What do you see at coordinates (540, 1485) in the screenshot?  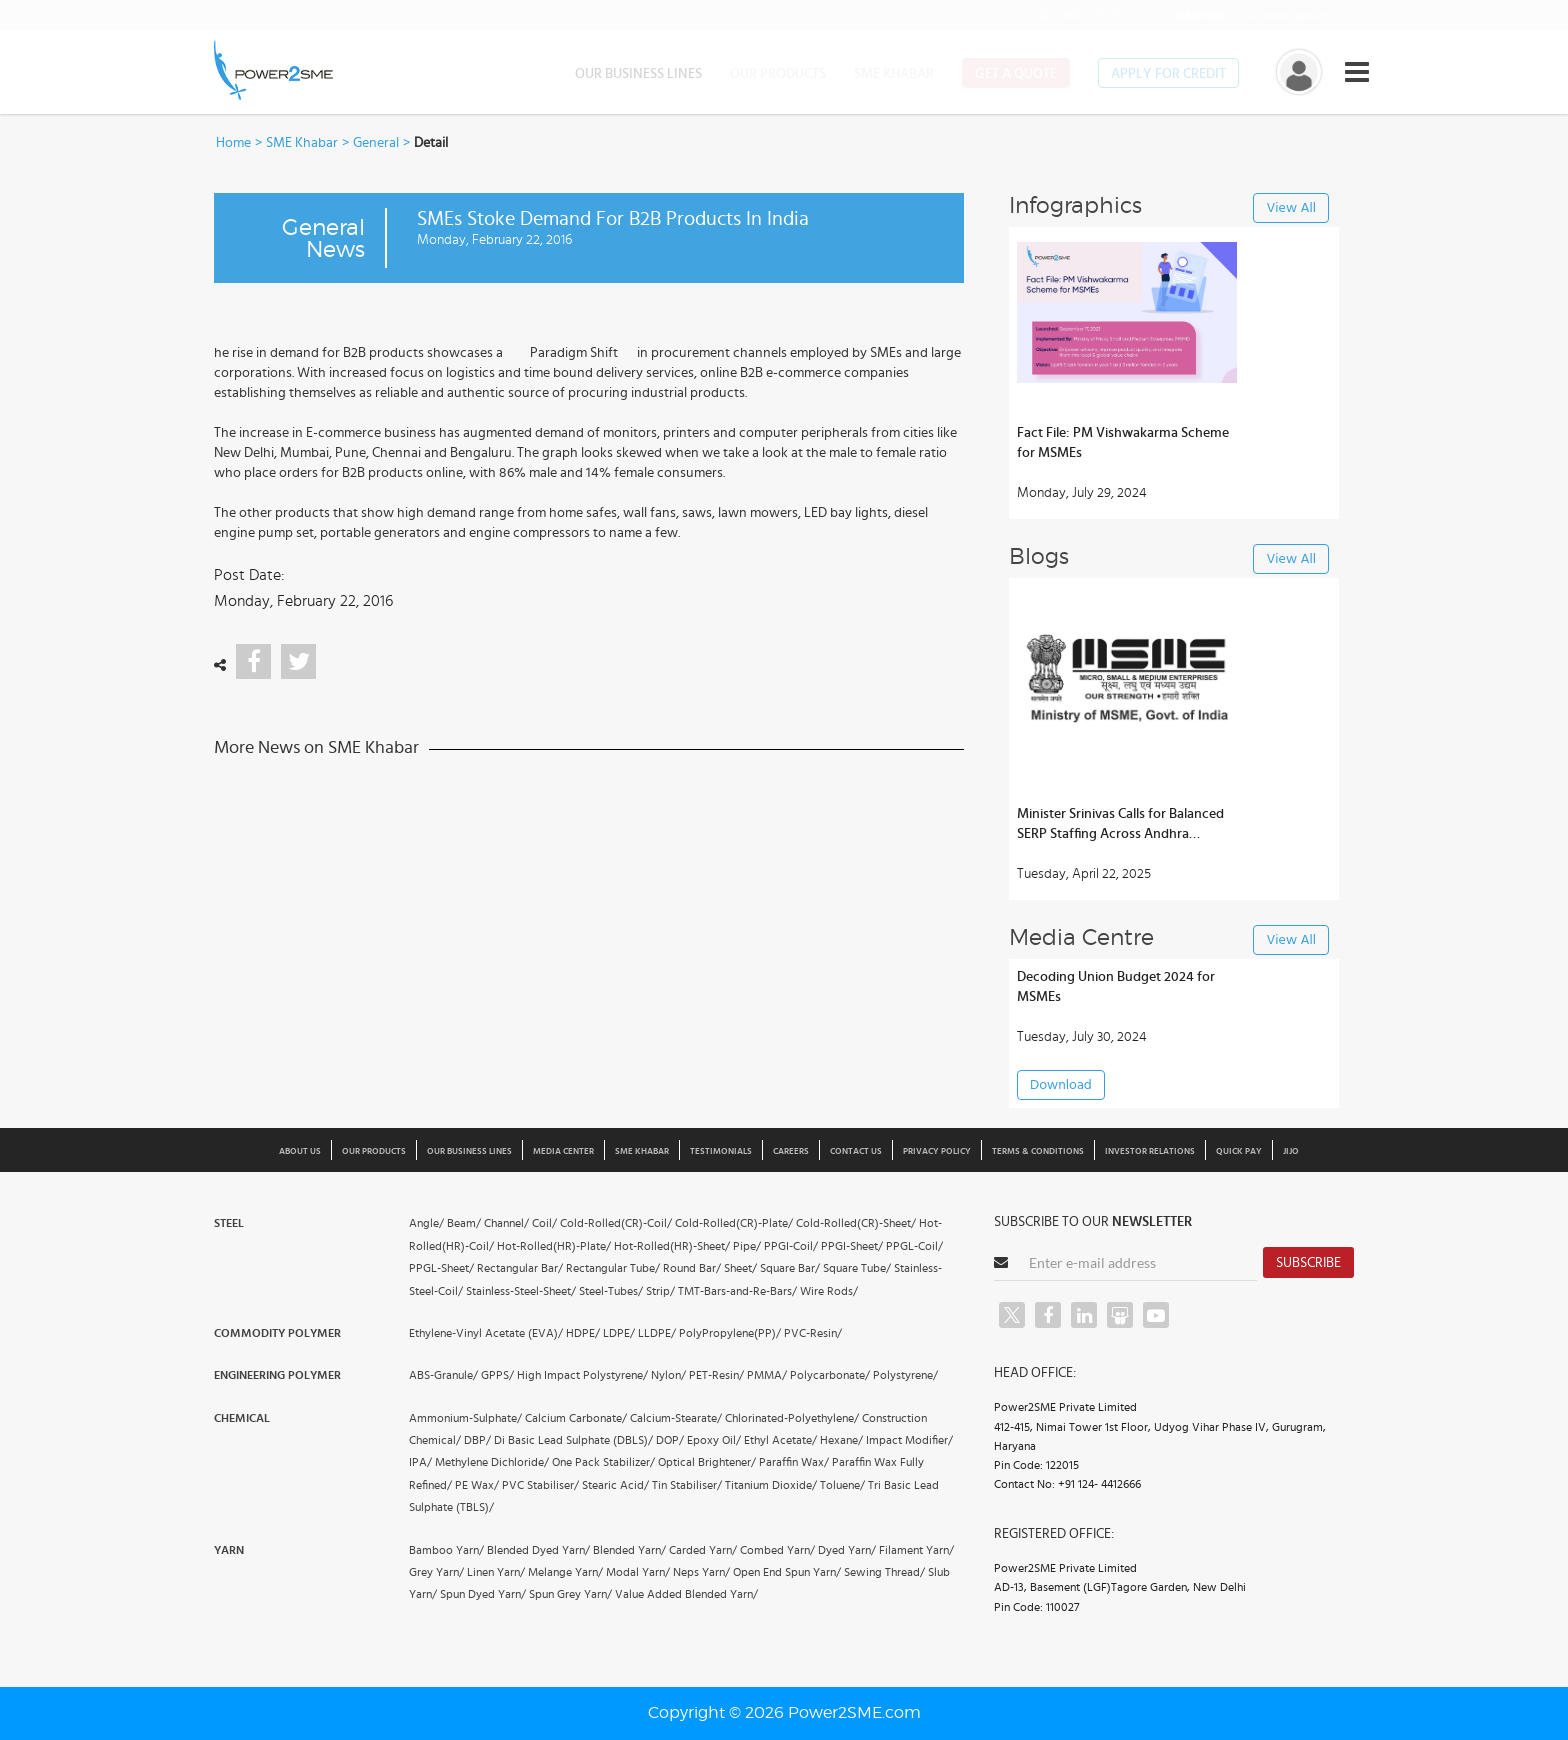 I see `PVC Stabiliser/` at bounding box center [540, 1485].